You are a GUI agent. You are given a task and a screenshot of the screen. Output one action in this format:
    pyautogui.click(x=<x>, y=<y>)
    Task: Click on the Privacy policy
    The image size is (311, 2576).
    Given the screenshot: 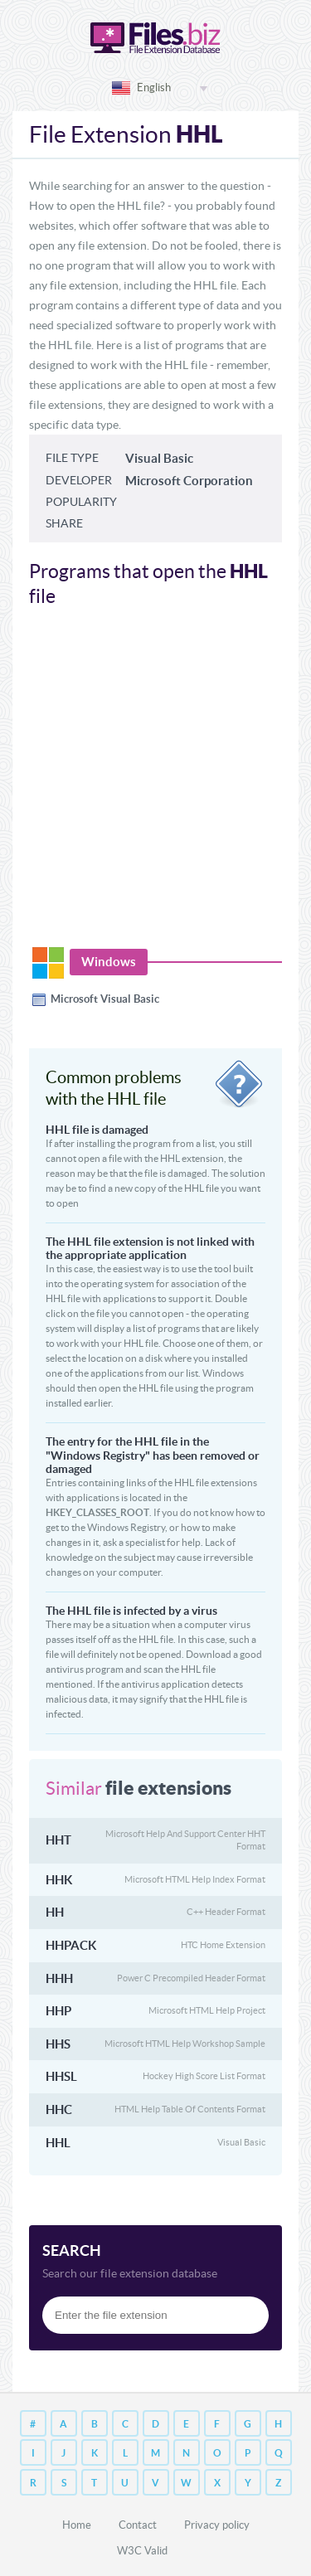 What is the action you would take?
    pyautogui.click(x=217, y=2525)
    